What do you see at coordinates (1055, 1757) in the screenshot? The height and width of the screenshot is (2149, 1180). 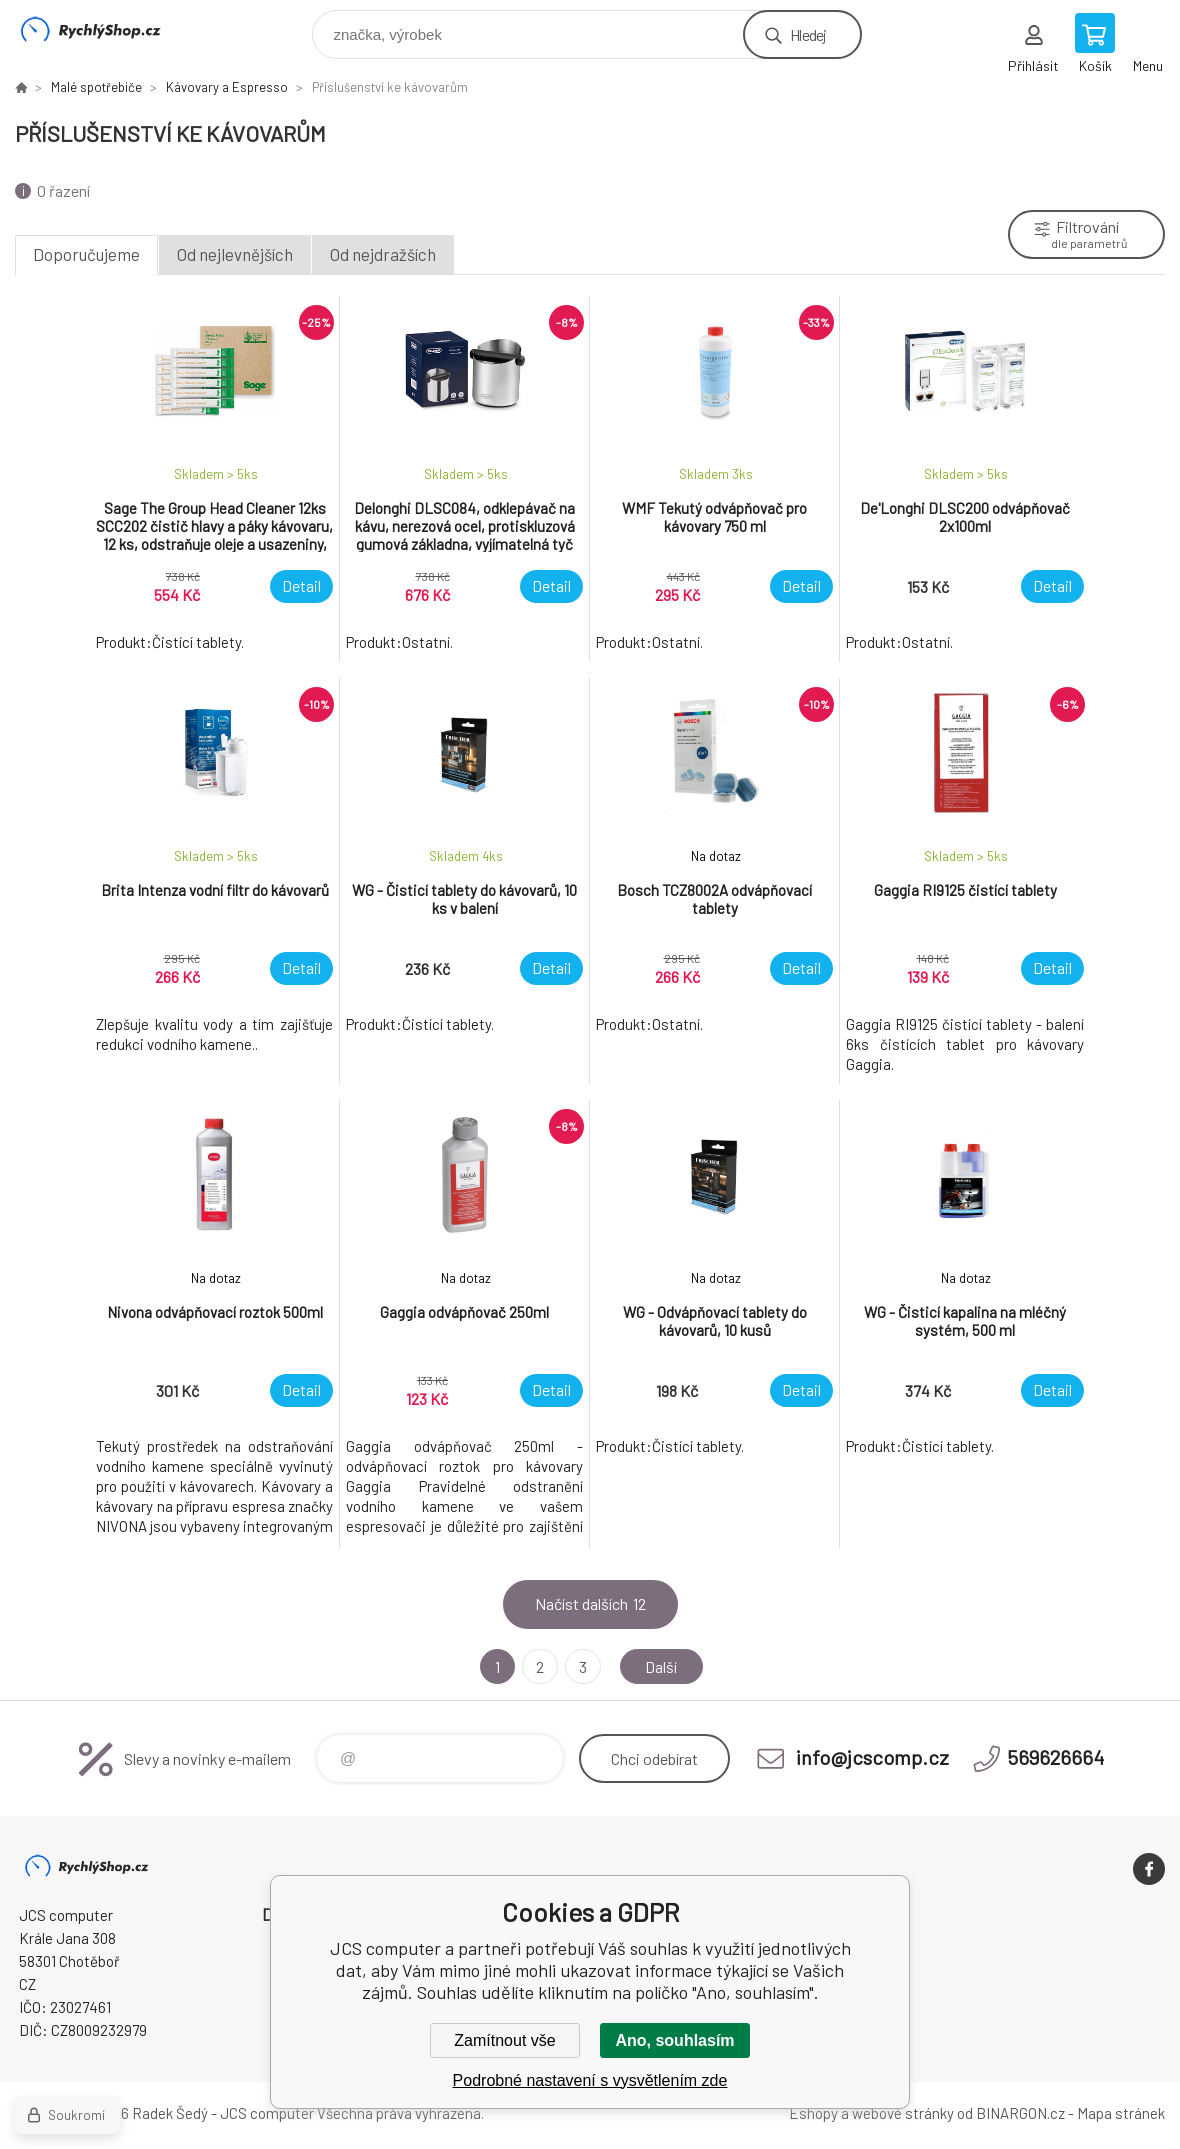 I see `569626664` at bounding box center [1055, 1757].